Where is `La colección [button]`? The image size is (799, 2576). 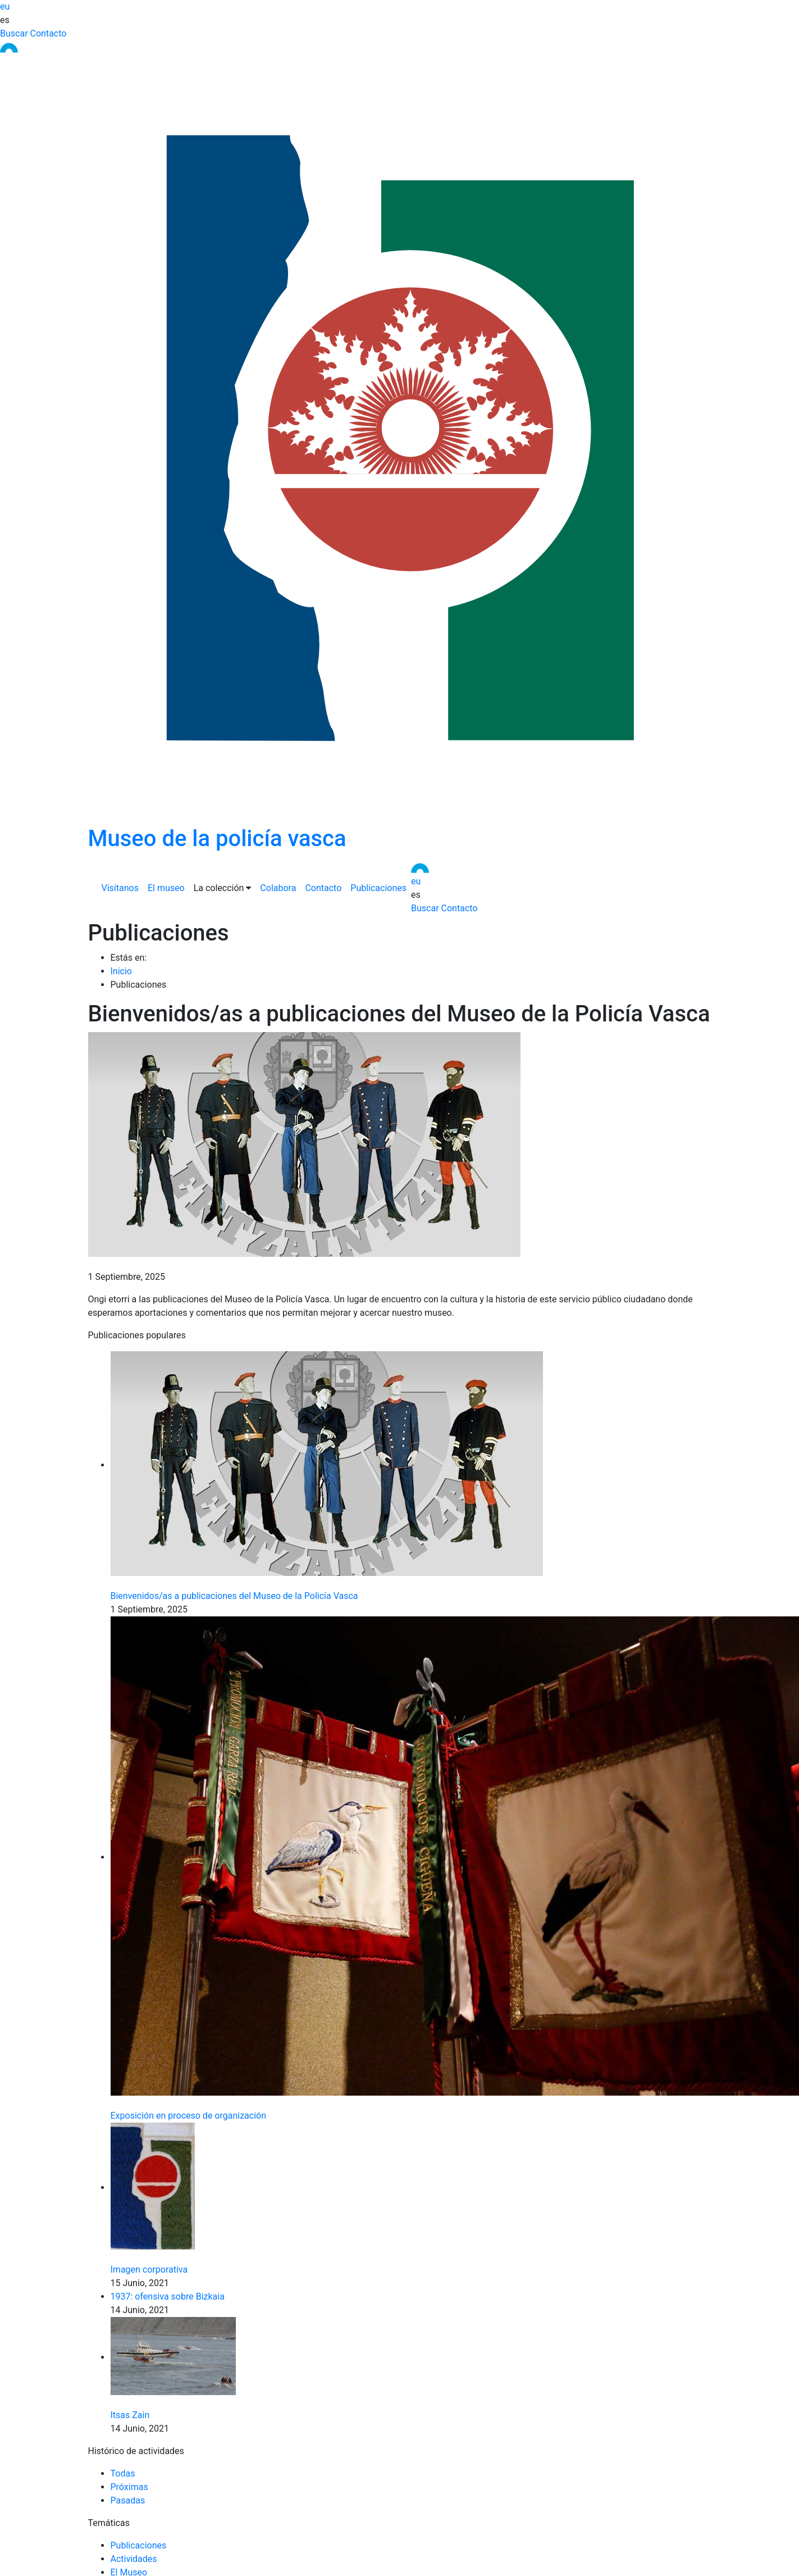
La colección [button] is located at coordinates (223, 888).